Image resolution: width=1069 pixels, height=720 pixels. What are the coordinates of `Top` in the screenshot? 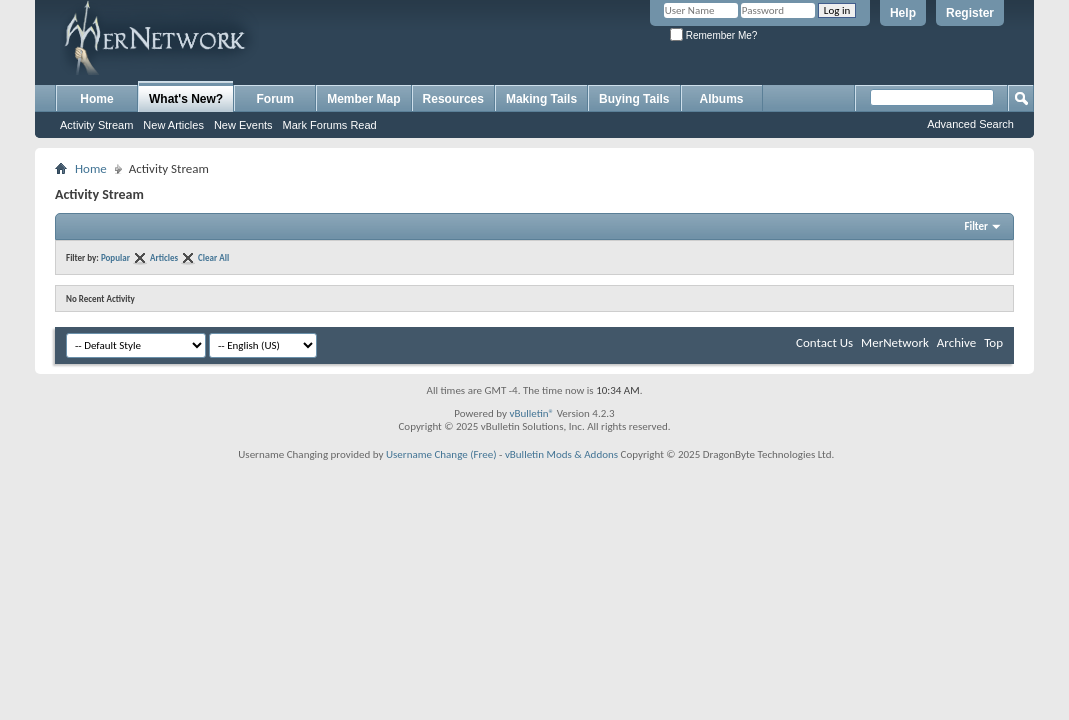 It's located at (993, 342).